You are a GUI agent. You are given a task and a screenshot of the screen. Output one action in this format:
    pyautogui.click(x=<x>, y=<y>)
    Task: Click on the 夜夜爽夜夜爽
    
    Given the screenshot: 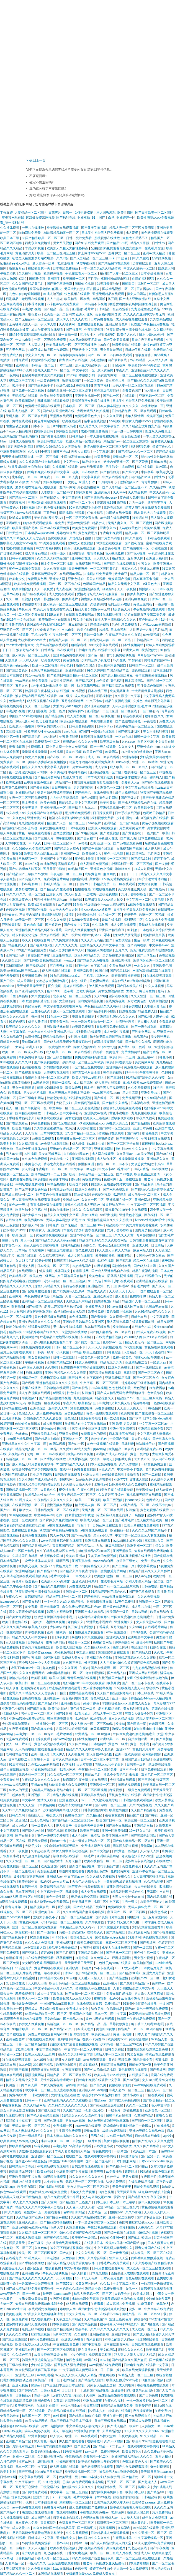 What is the action you would take?
    pyautogui.click(x=115, y=1815)
    